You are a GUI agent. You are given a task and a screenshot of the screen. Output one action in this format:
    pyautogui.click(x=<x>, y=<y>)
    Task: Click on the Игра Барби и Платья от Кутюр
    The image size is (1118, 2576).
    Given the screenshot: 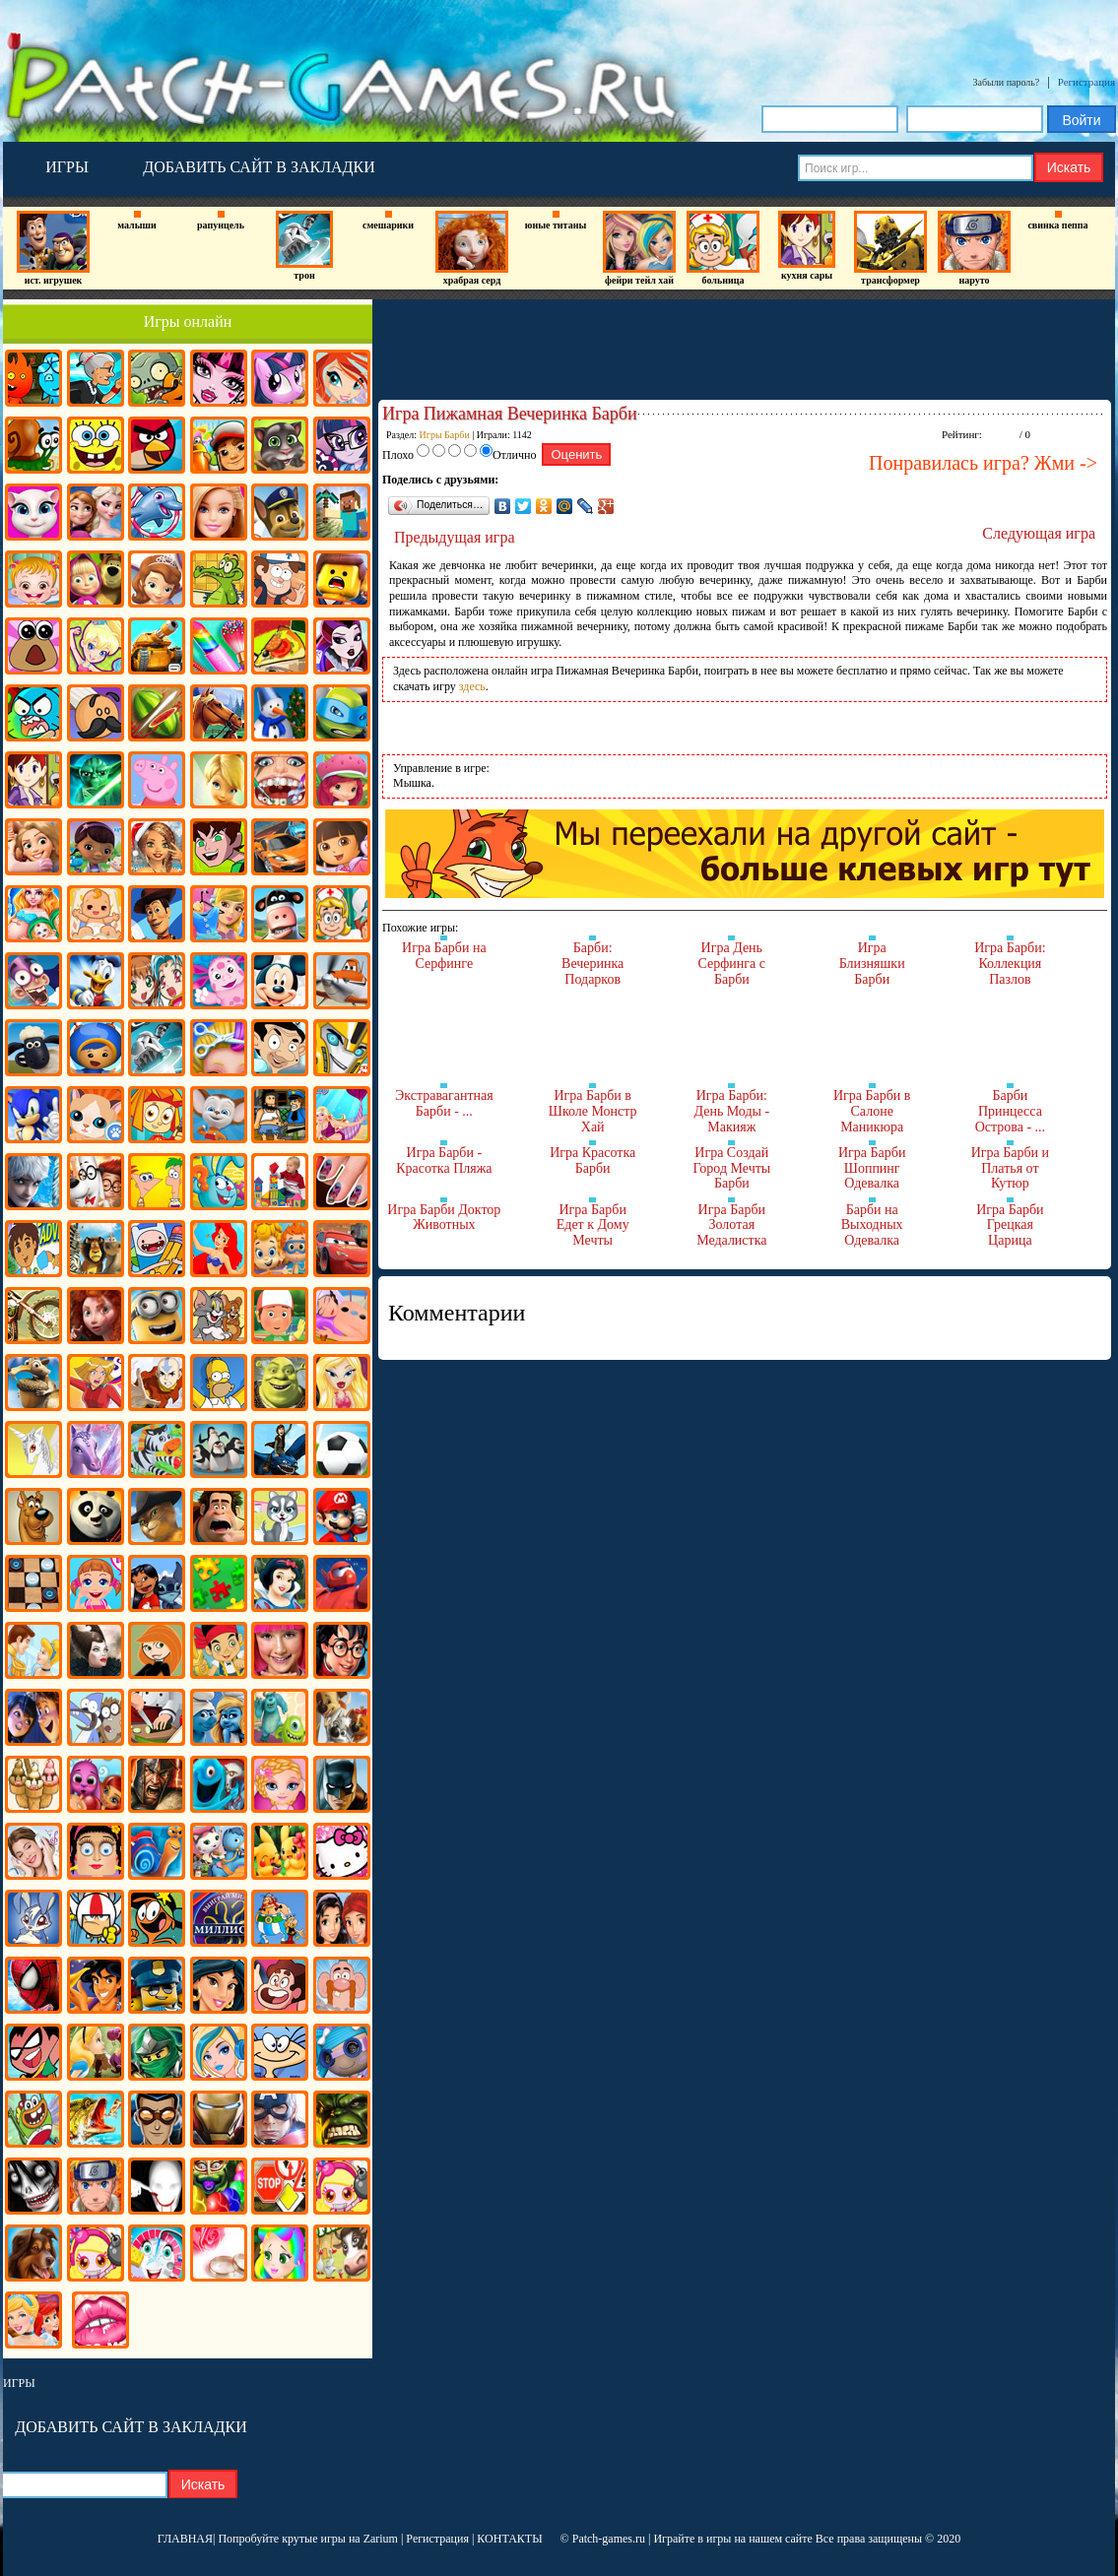 What is the action you would take?
    pyautogui.click(x=1010, y=1168)
    